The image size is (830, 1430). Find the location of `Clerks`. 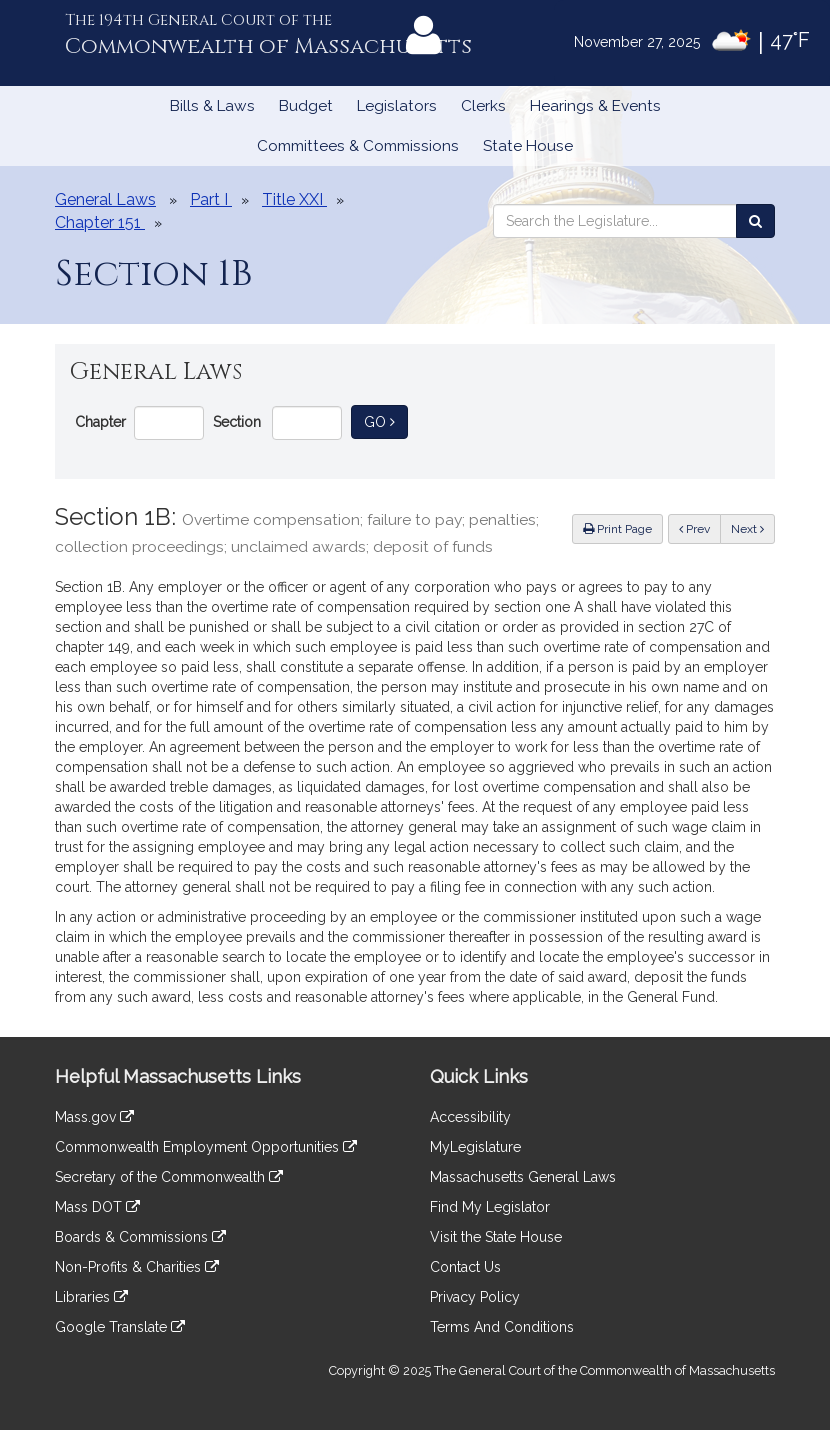

Clerks is located at coordinates (483, 106).